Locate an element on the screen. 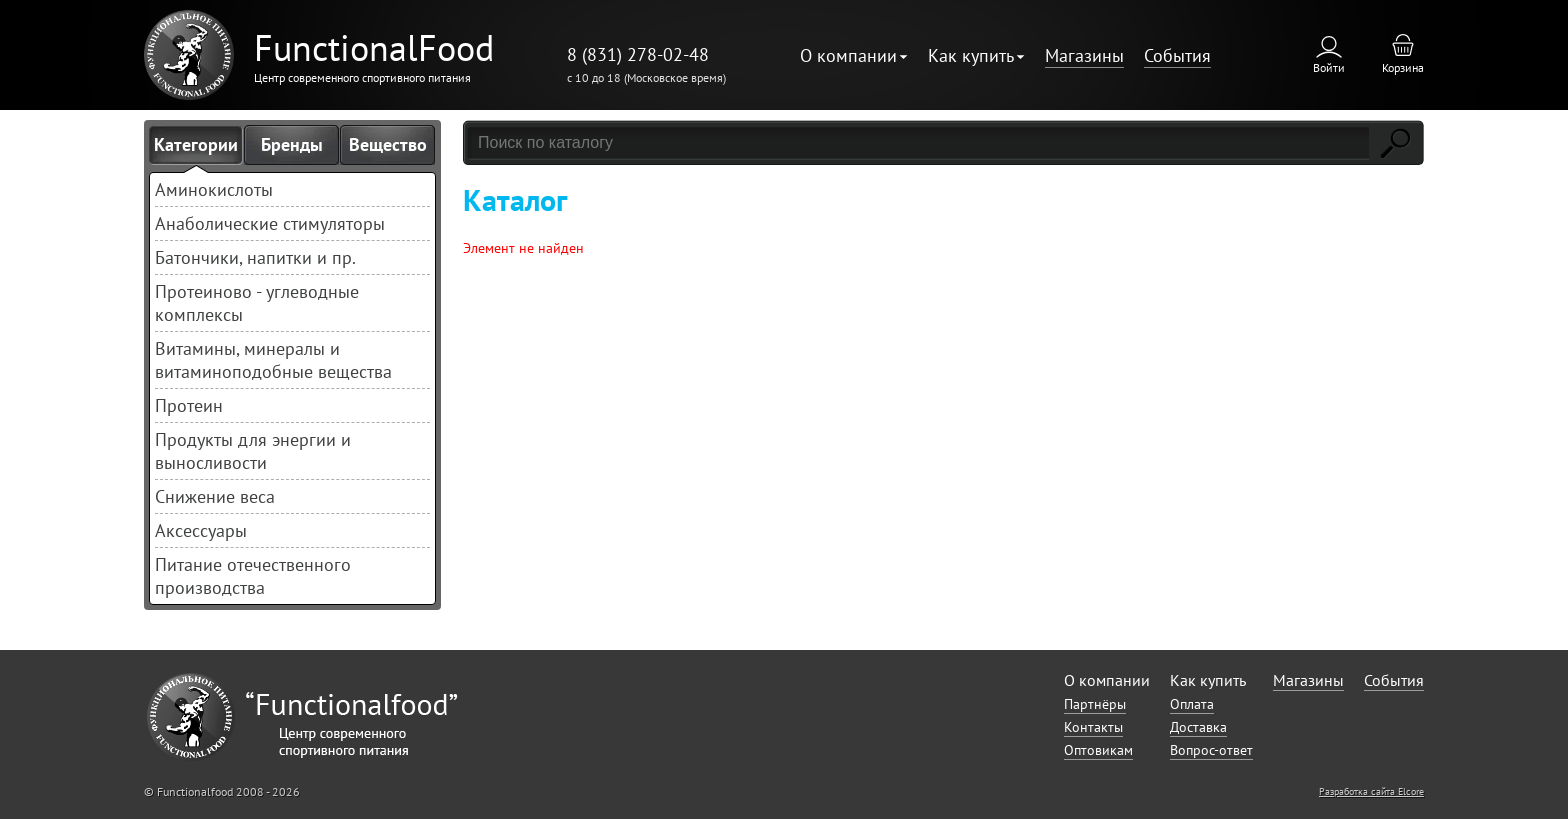 This screenshot has height=819, width=1568. Питание отечественного производства is located at coordinates (253, 576).